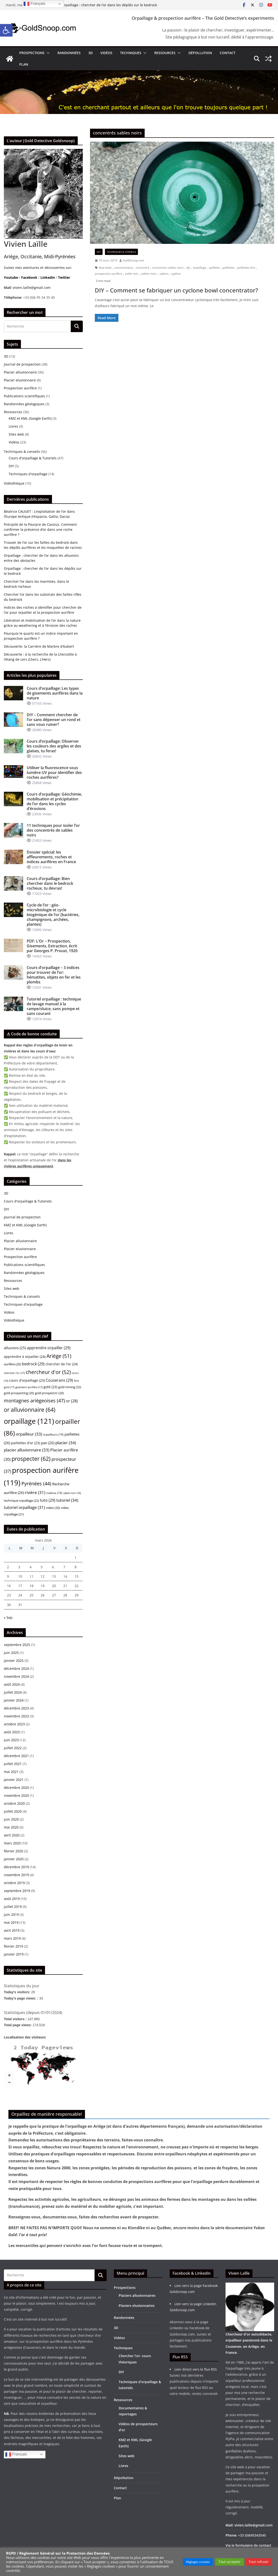  Describe the element at coordinates (227, 53) in the screenshot. I see `Contact [link]` at that location.